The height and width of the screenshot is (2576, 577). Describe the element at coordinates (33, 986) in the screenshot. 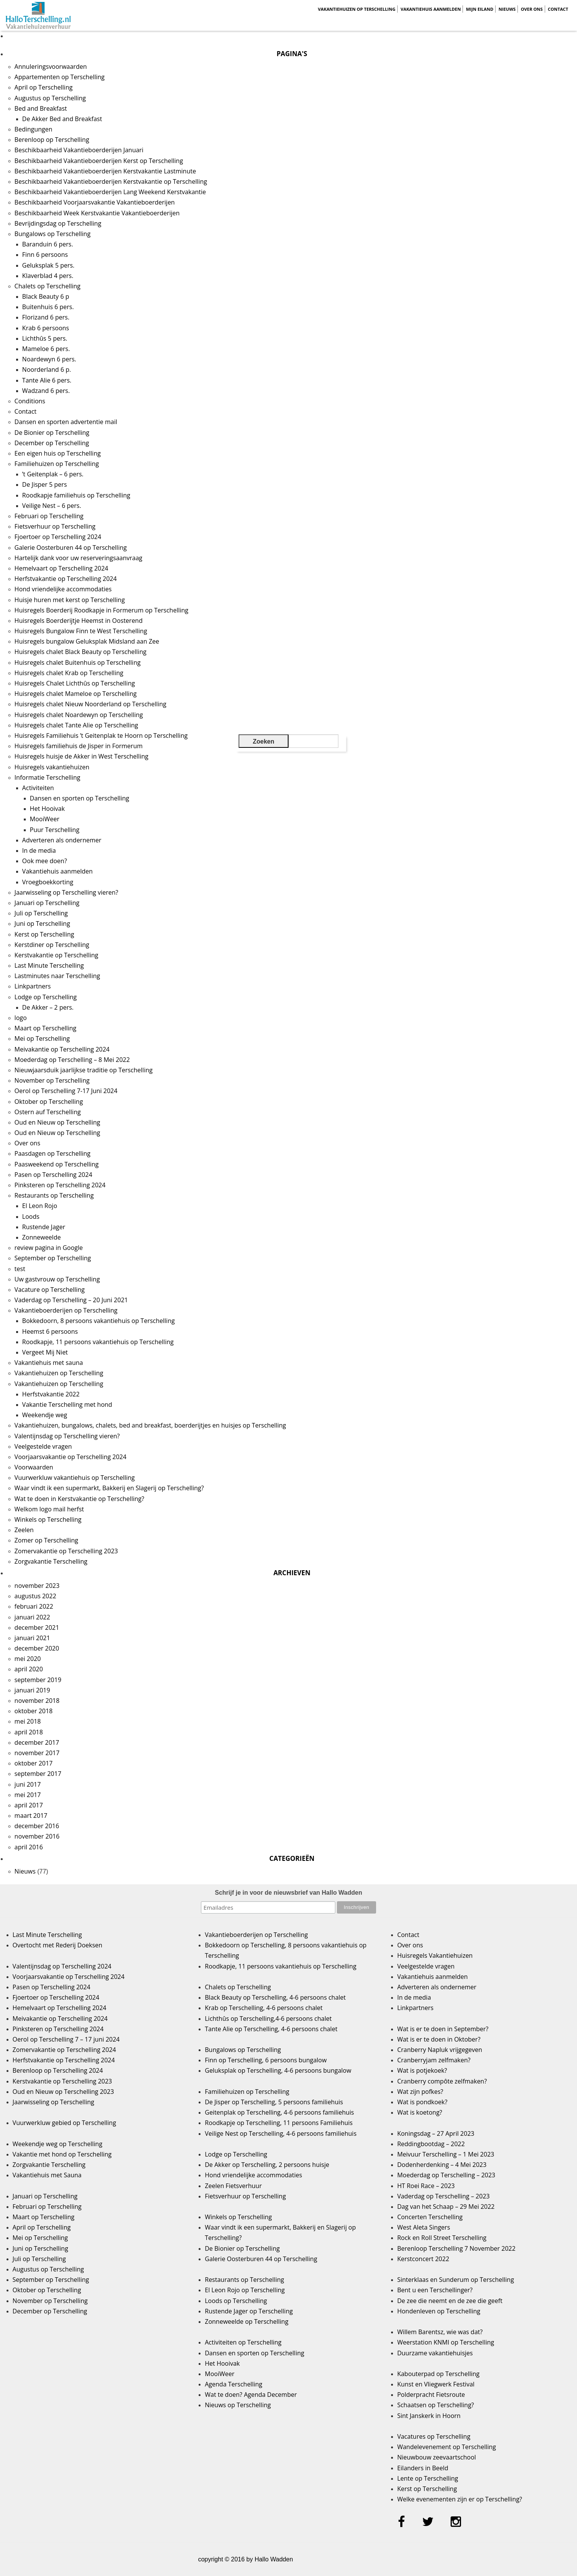

I see `Linkpartners` at that location.